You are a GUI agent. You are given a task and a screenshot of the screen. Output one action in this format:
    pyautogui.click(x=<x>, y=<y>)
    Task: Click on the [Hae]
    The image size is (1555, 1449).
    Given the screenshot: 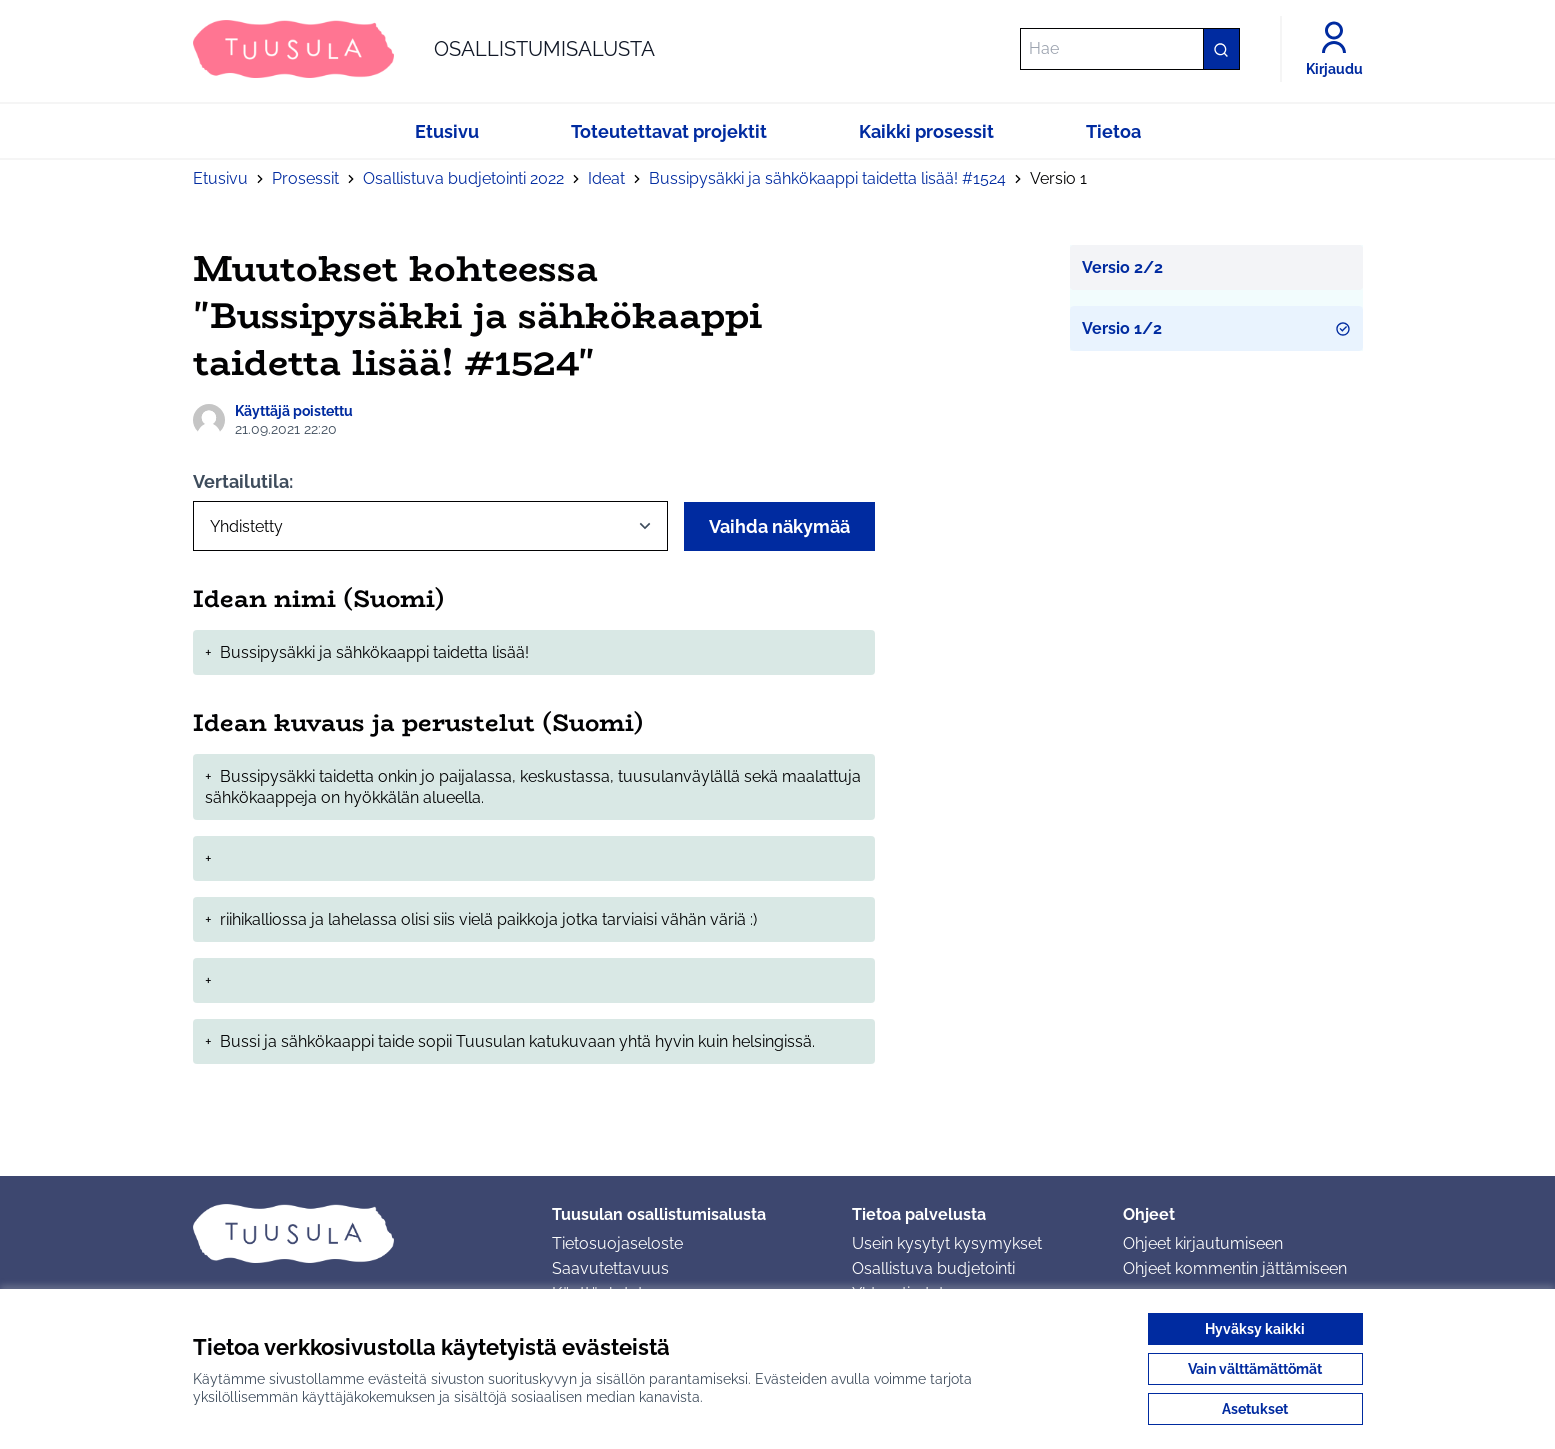 What is the action you would take?
    pyautogui.click(x=1130, y=49)
    